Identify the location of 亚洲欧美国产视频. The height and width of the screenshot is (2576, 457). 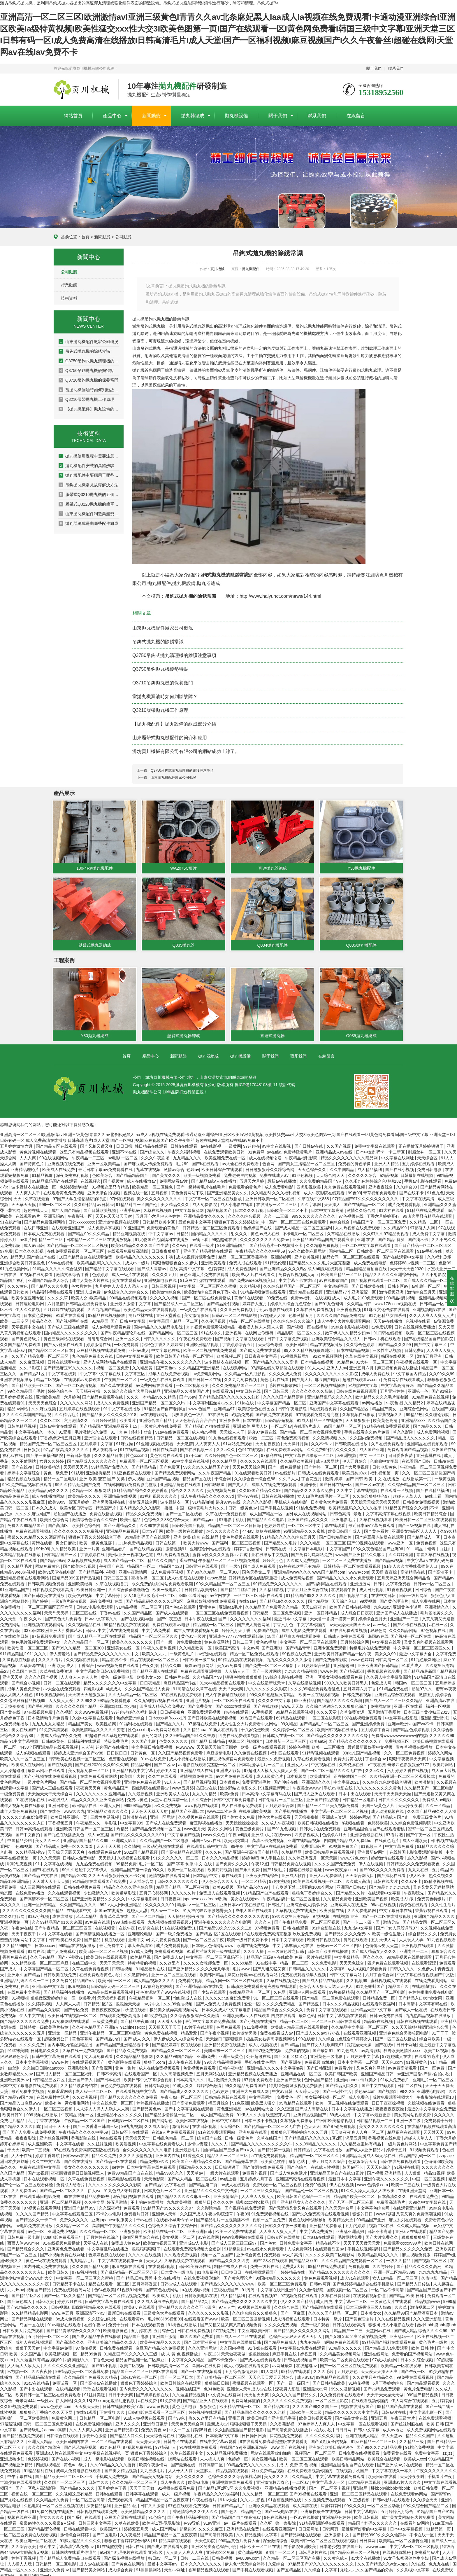
(372, 1896).